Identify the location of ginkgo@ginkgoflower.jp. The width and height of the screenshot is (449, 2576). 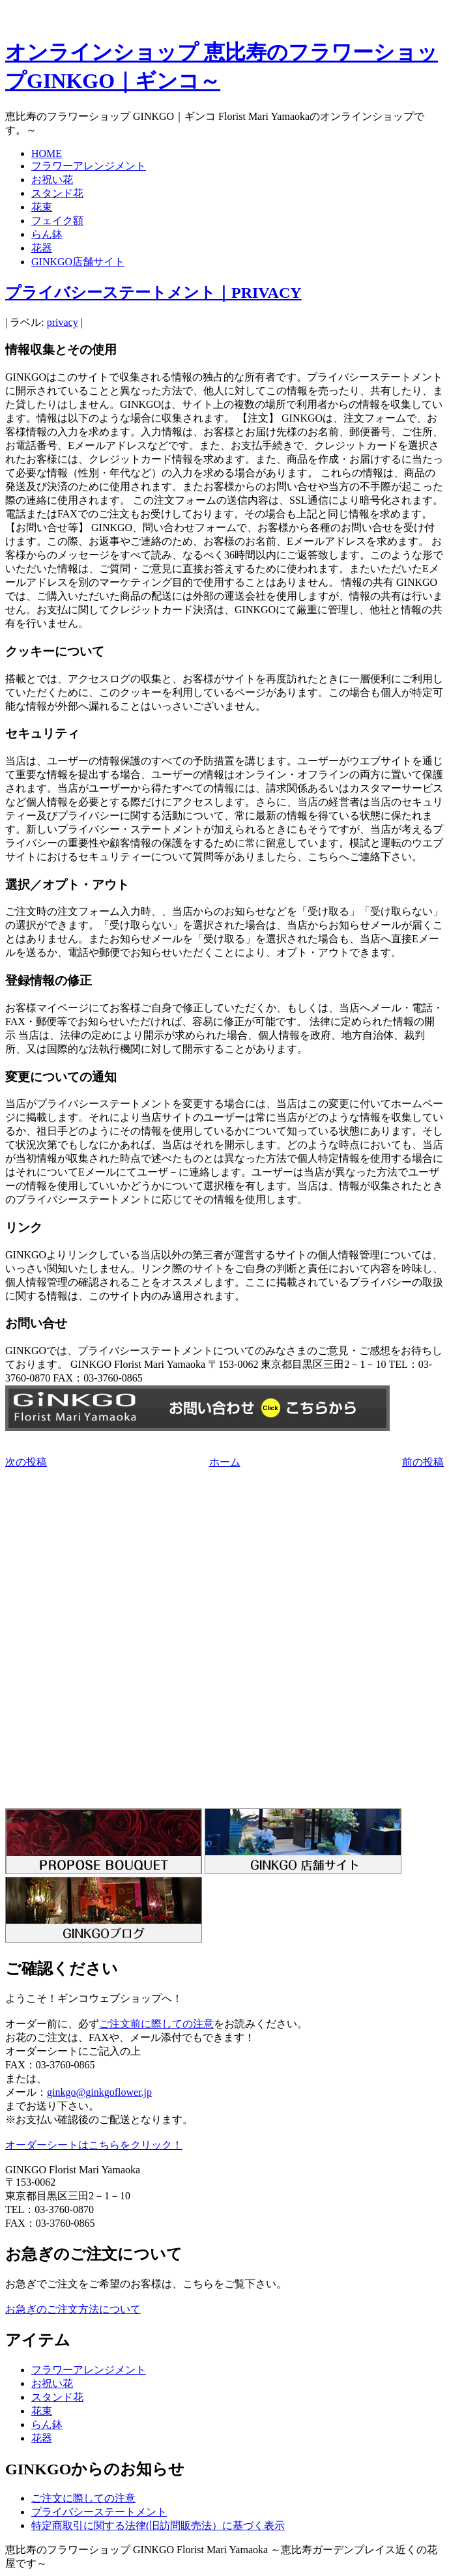
(99, 2092).